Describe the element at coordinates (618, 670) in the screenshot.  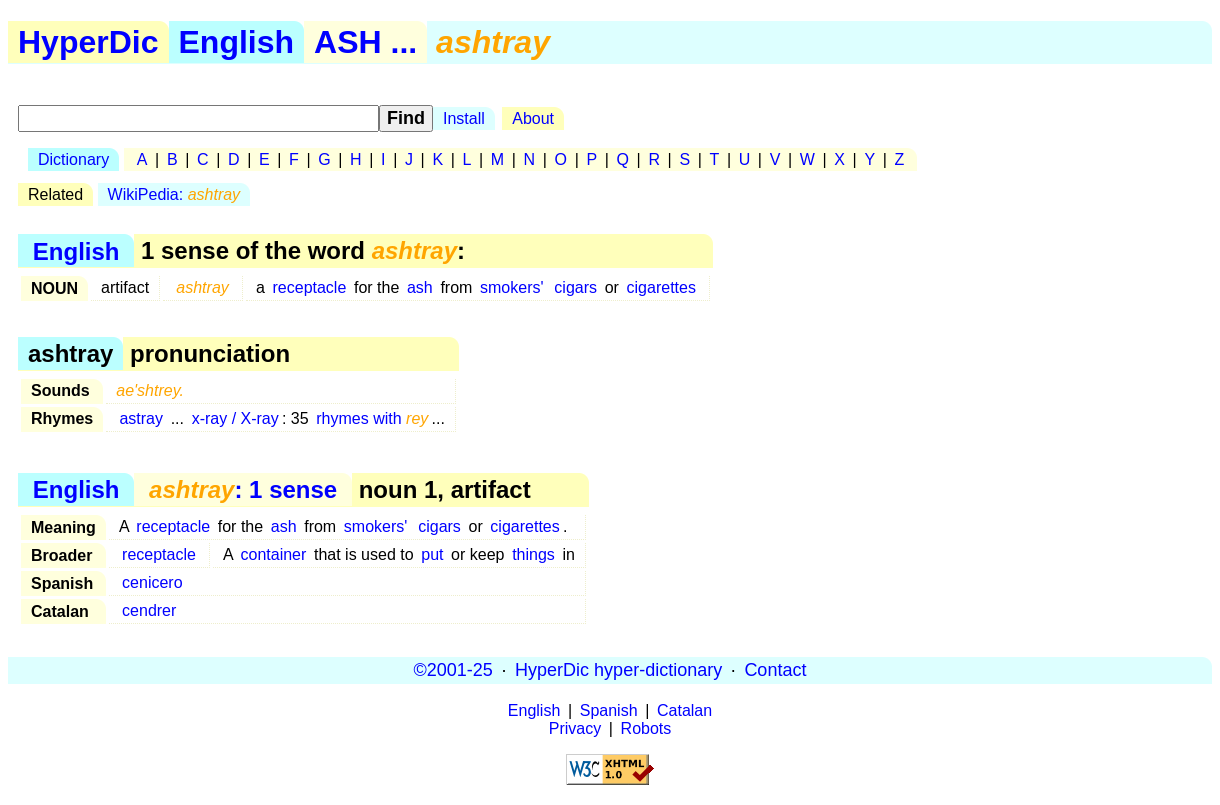
I see `HyperDic hyper-dictionary` at that location.